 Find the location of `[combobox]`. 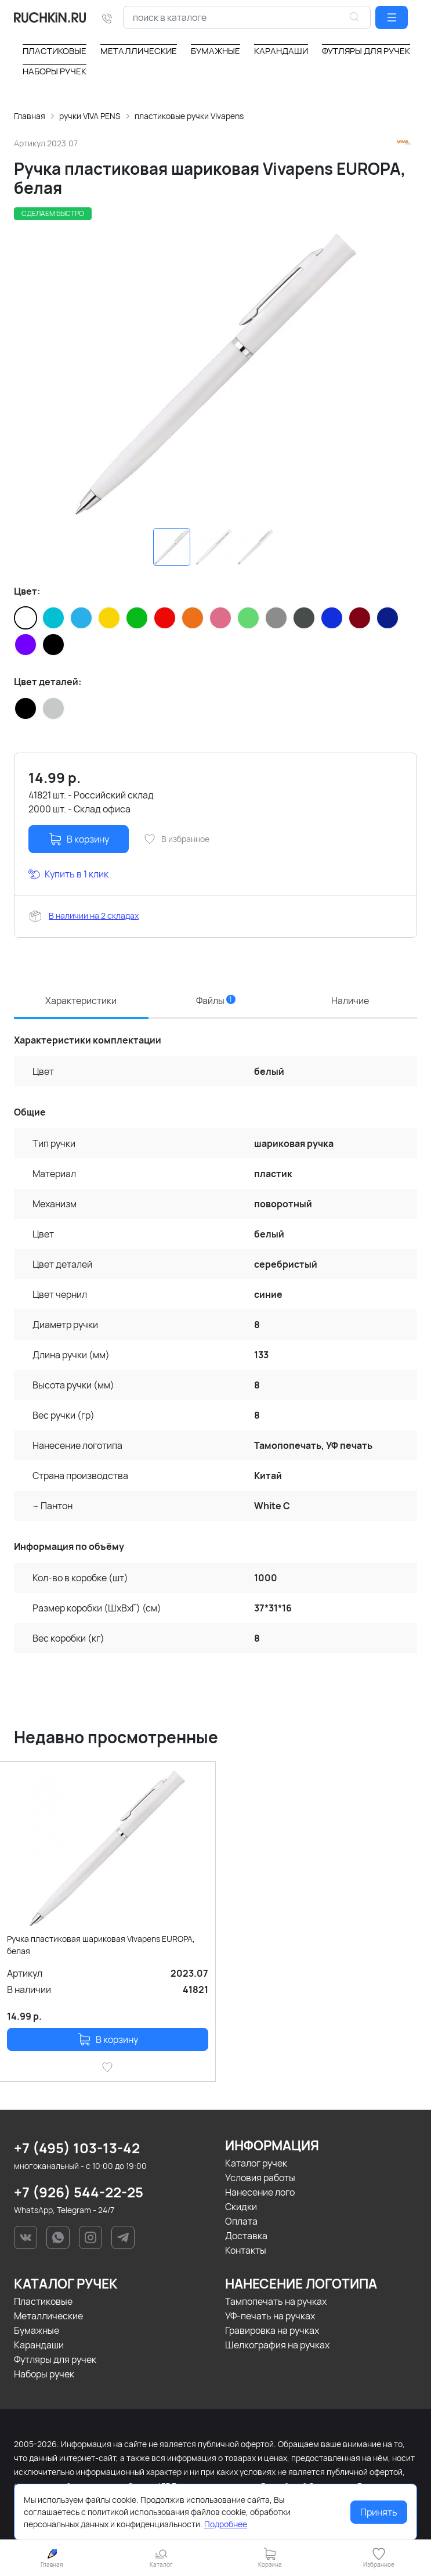

[combobox] is located at coordinates (247, 17).